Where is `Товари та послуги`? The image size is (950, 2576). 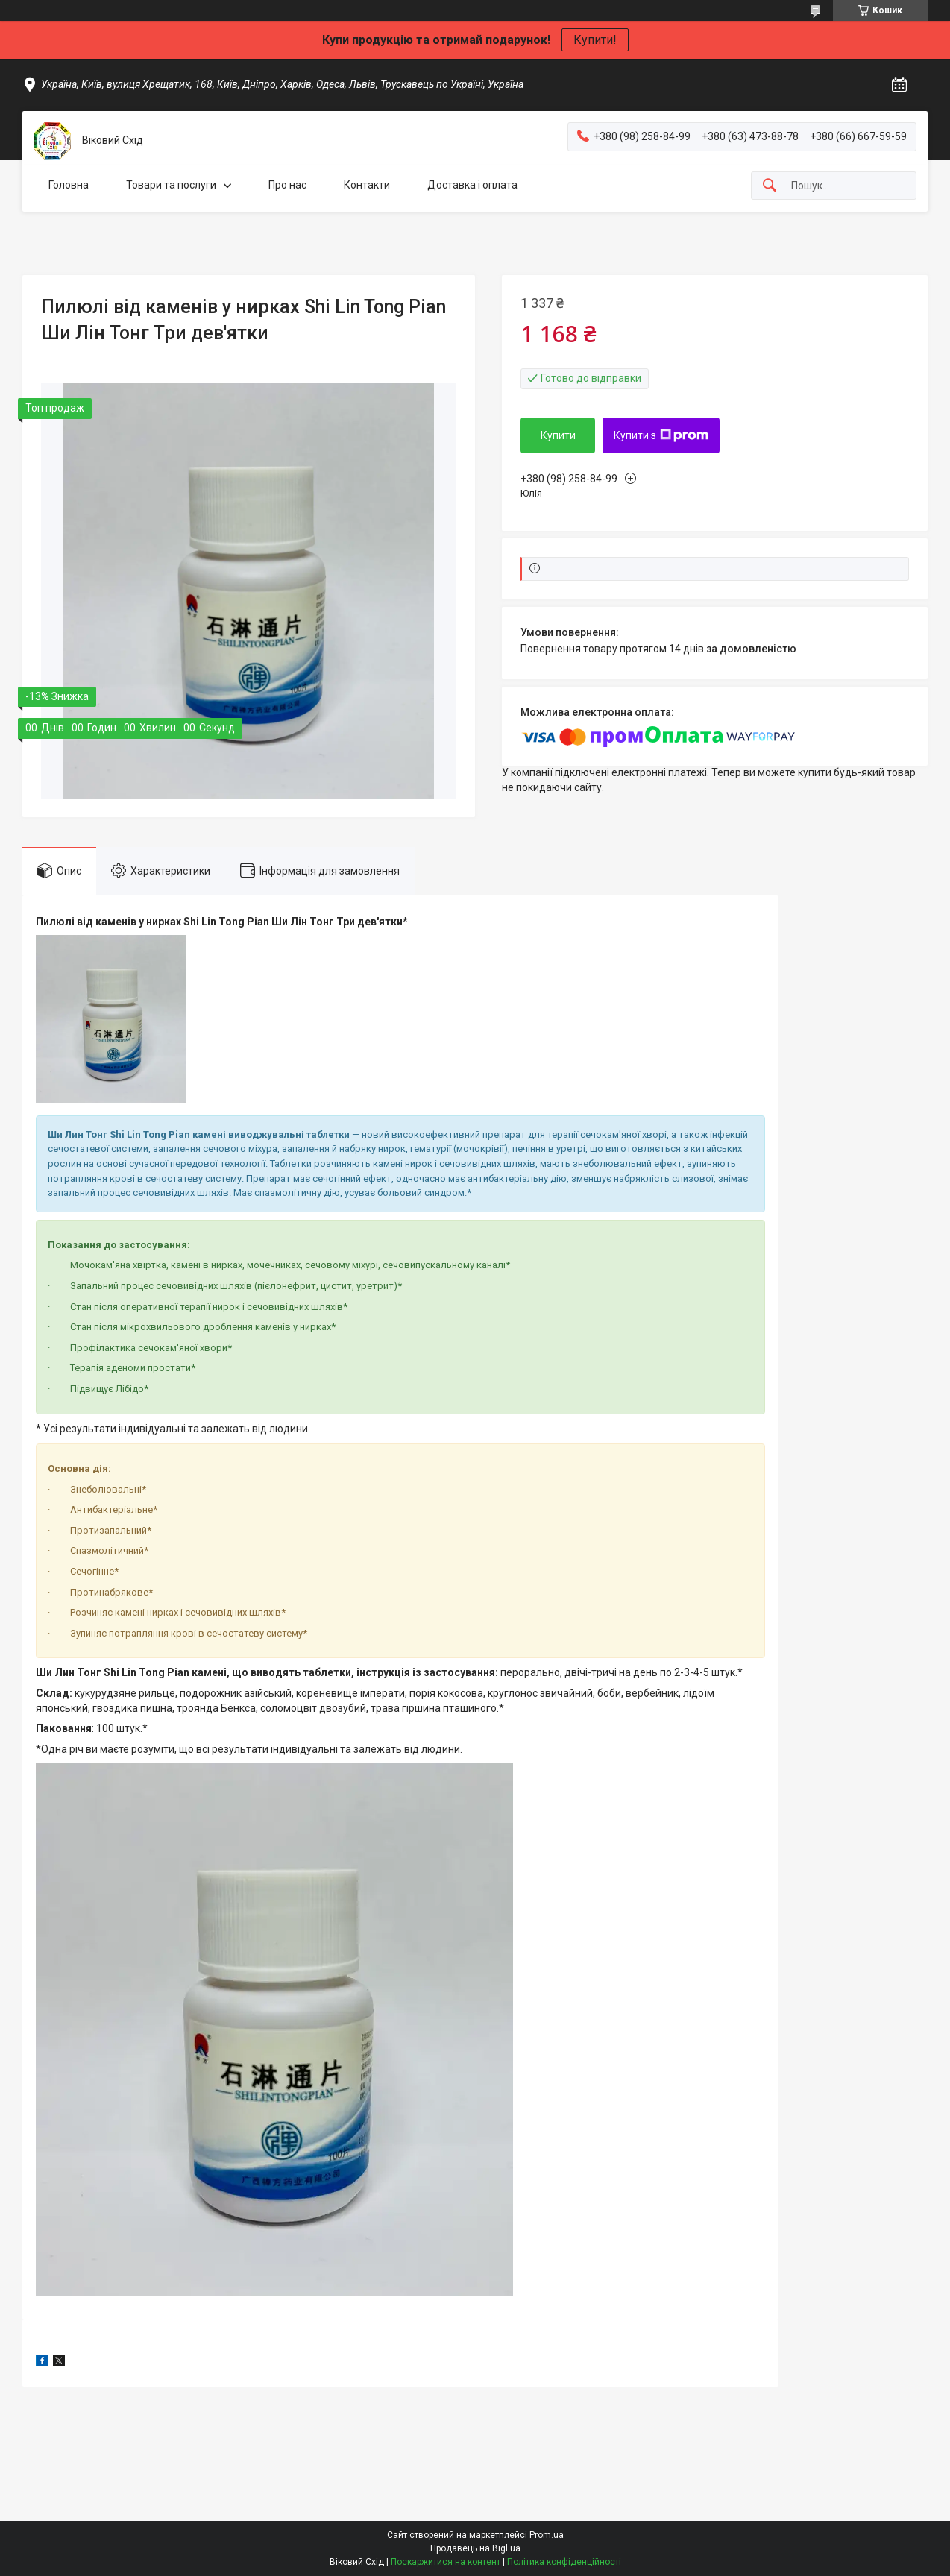
Товари та послуги is located at coordinates (171, 185).